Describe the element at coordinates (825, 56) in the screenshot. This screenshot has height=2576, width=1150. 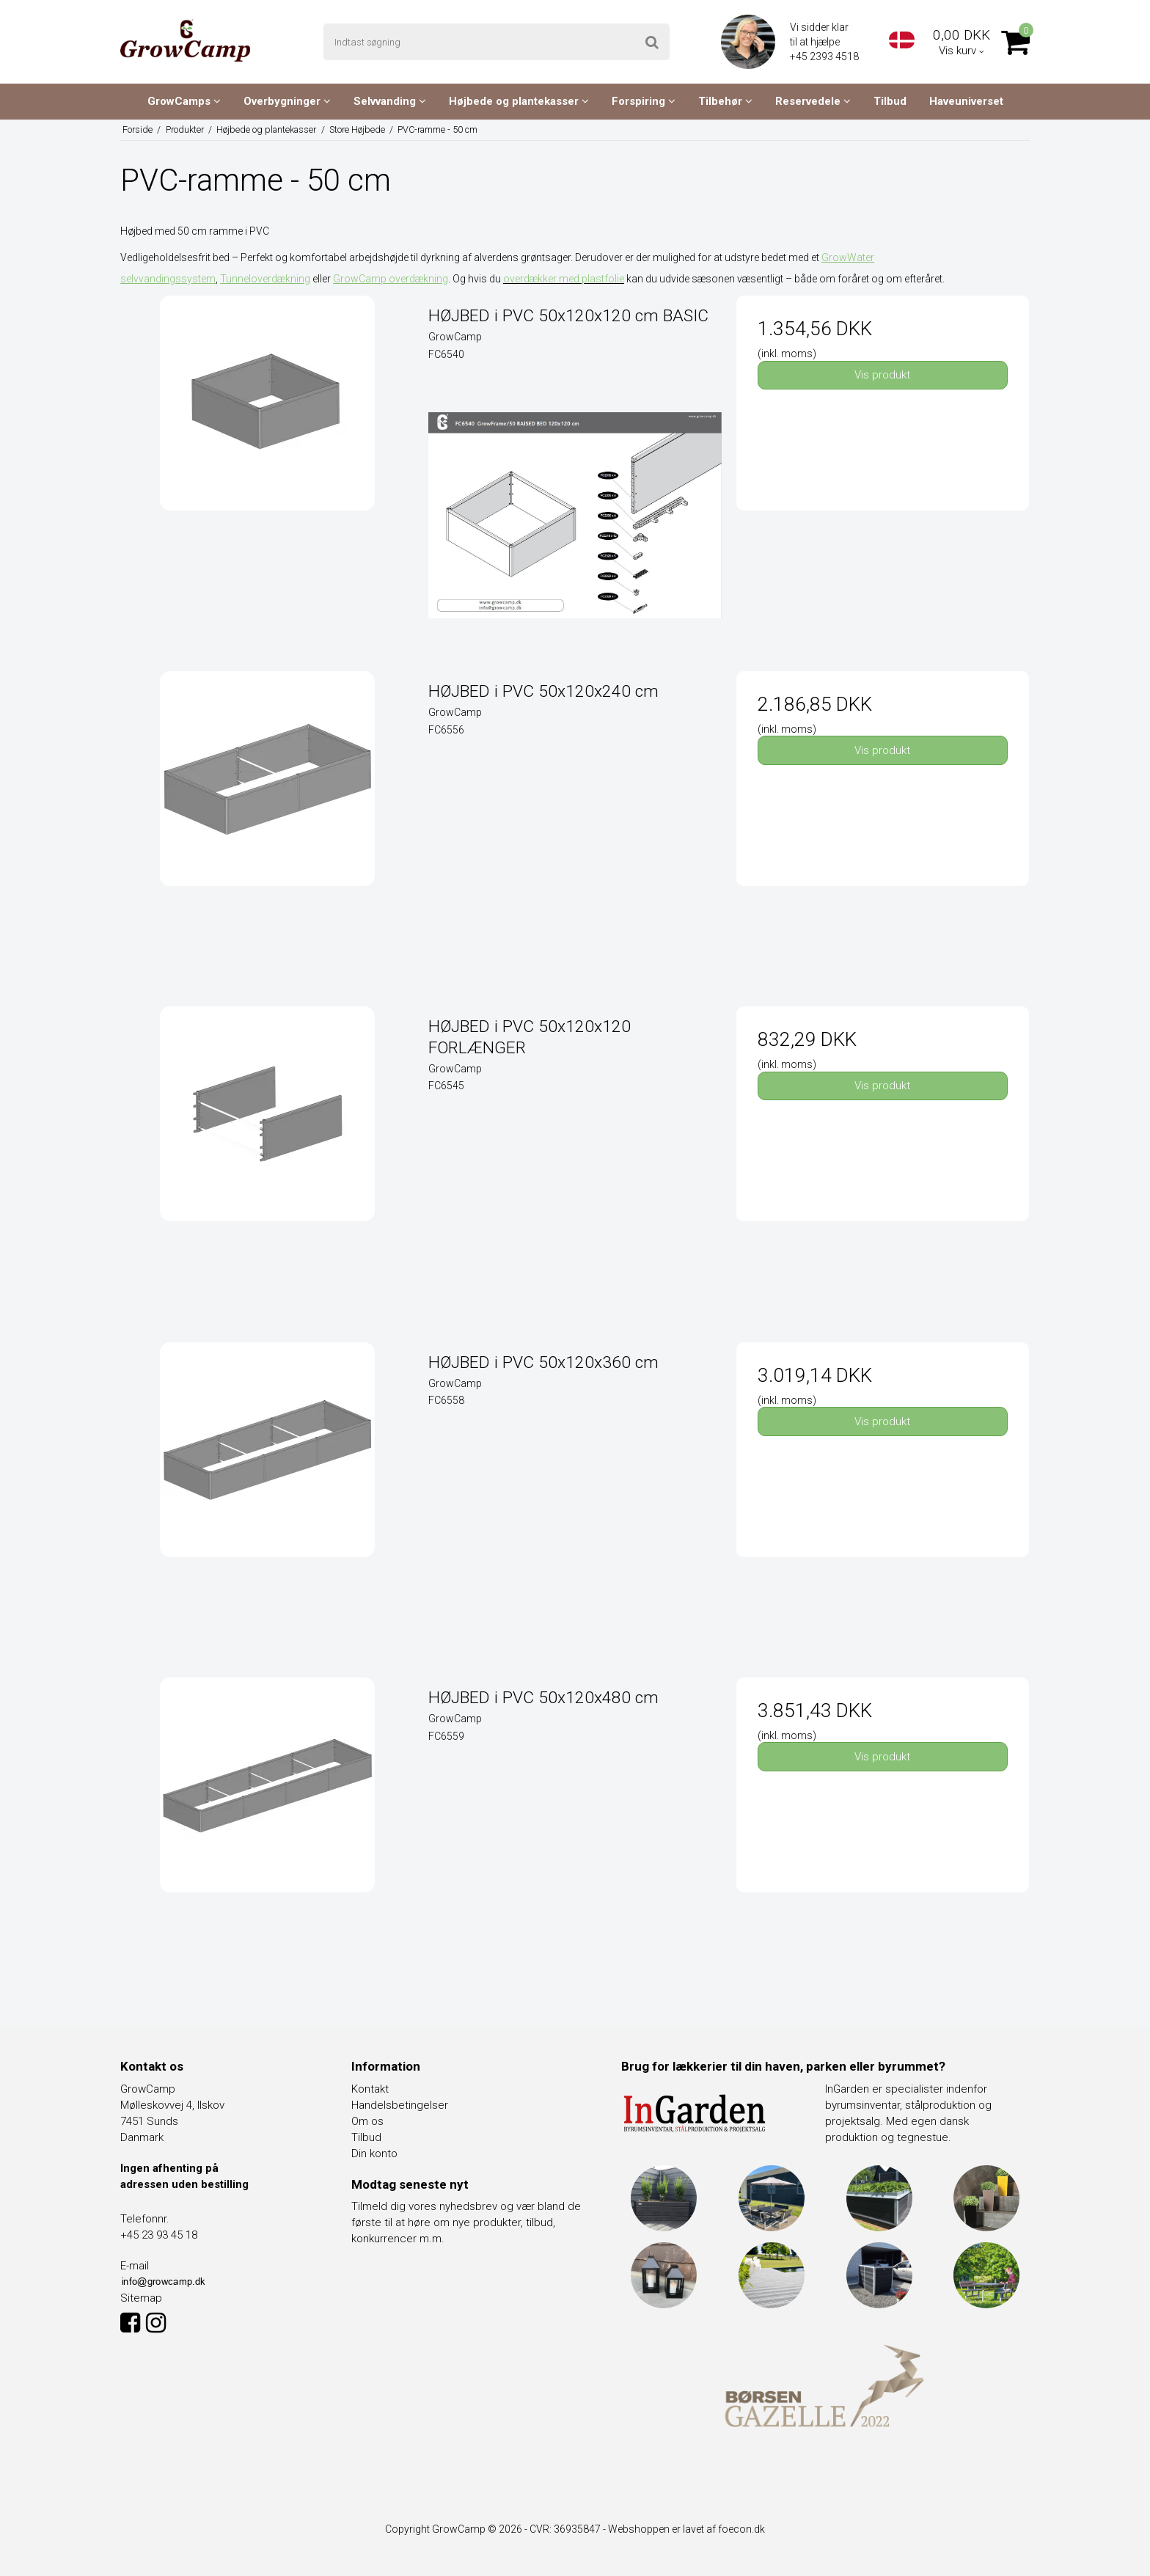
I see `+45 2393 4518` at that location.